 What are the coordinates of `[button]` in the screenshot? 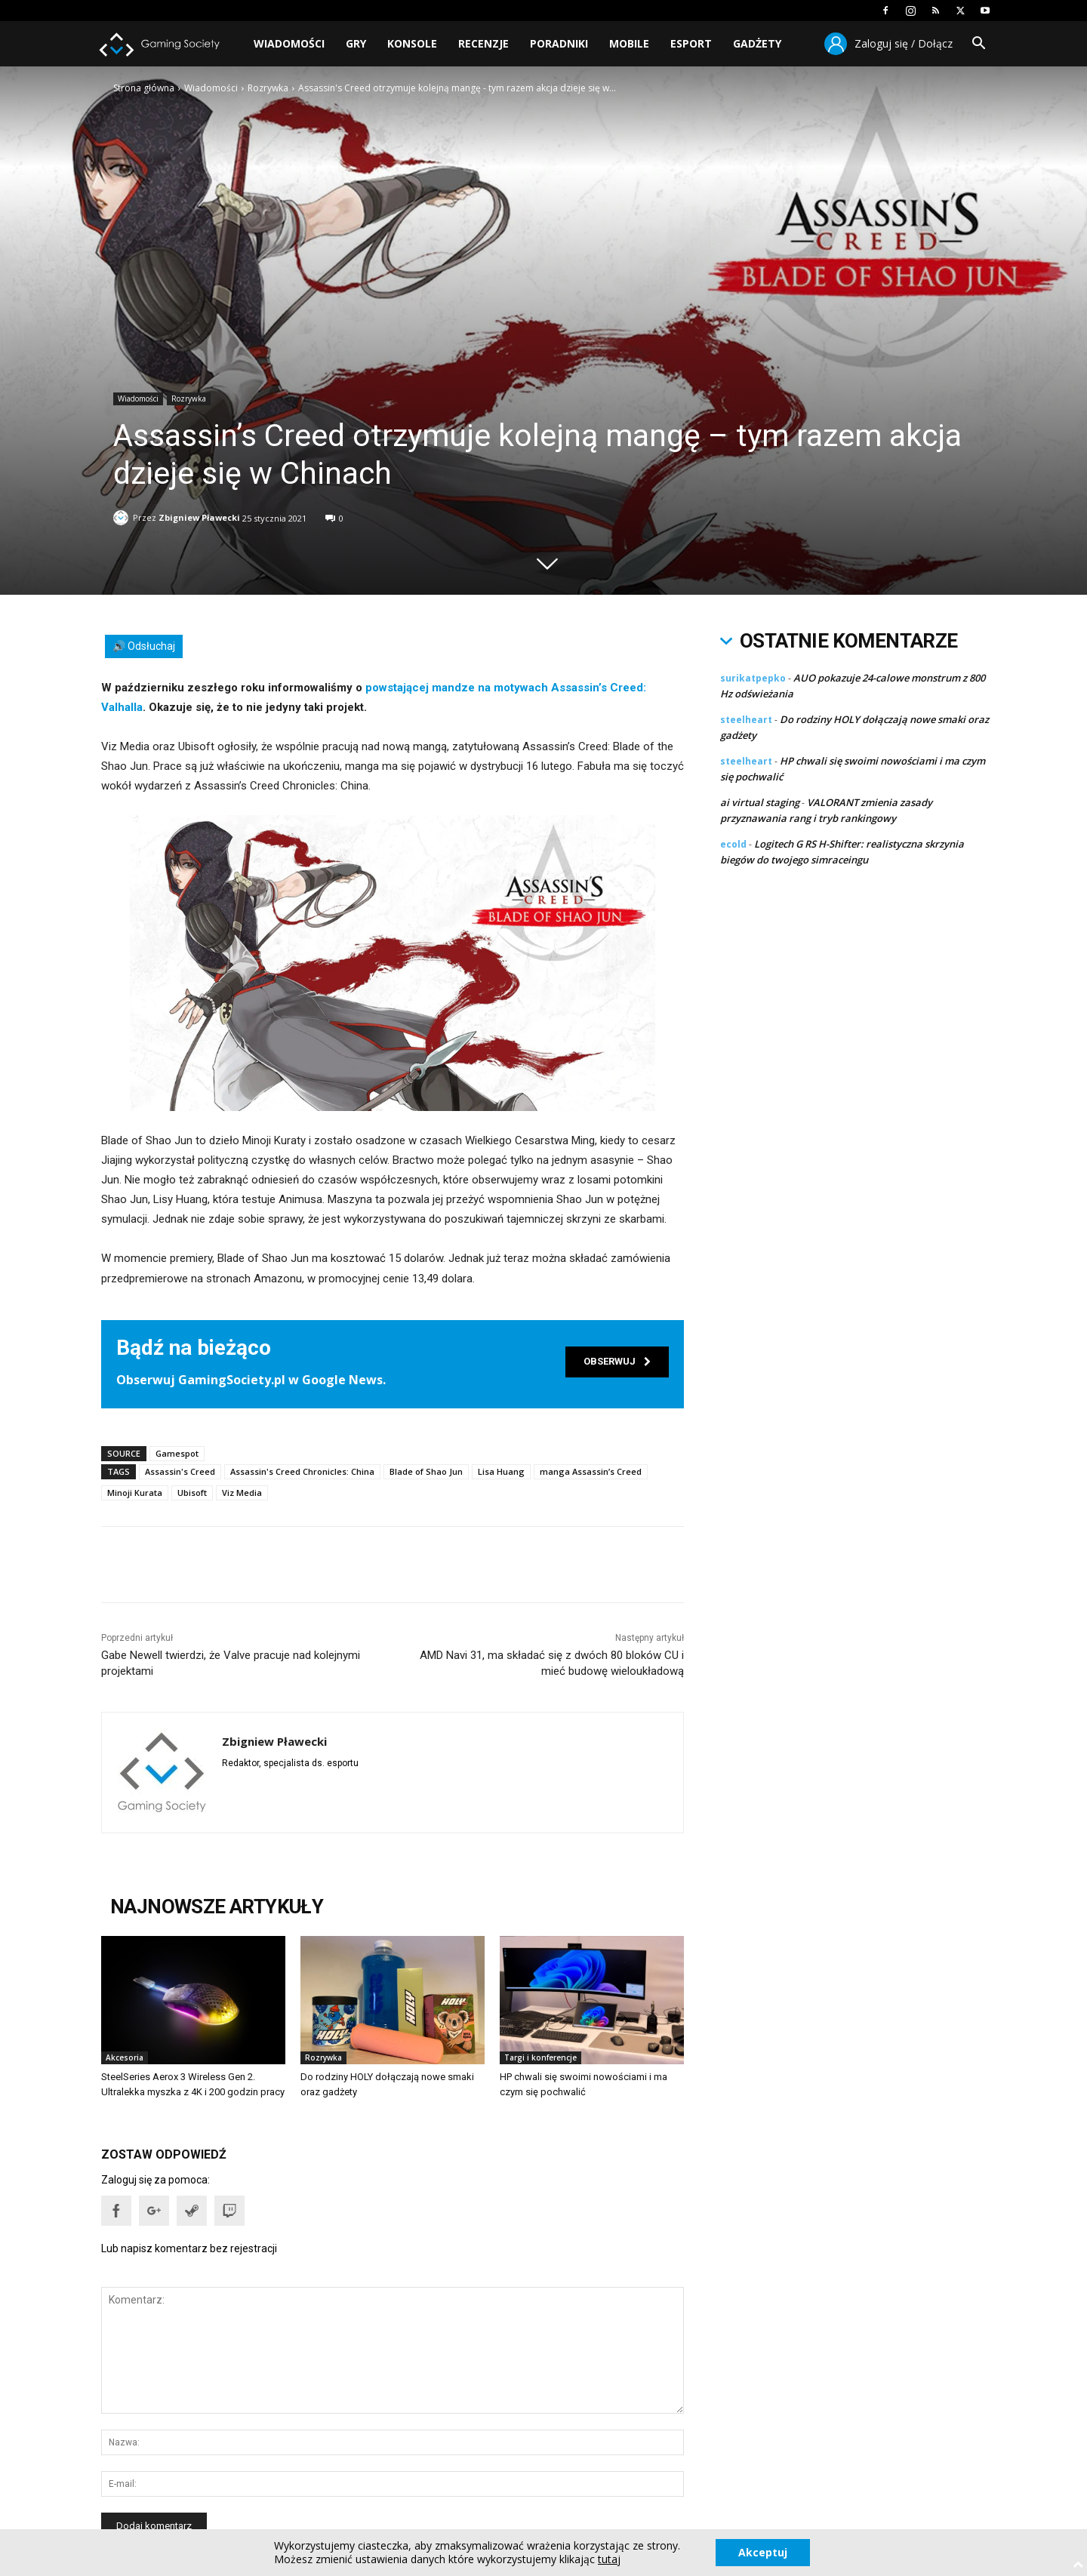 It's located at (978, 45).